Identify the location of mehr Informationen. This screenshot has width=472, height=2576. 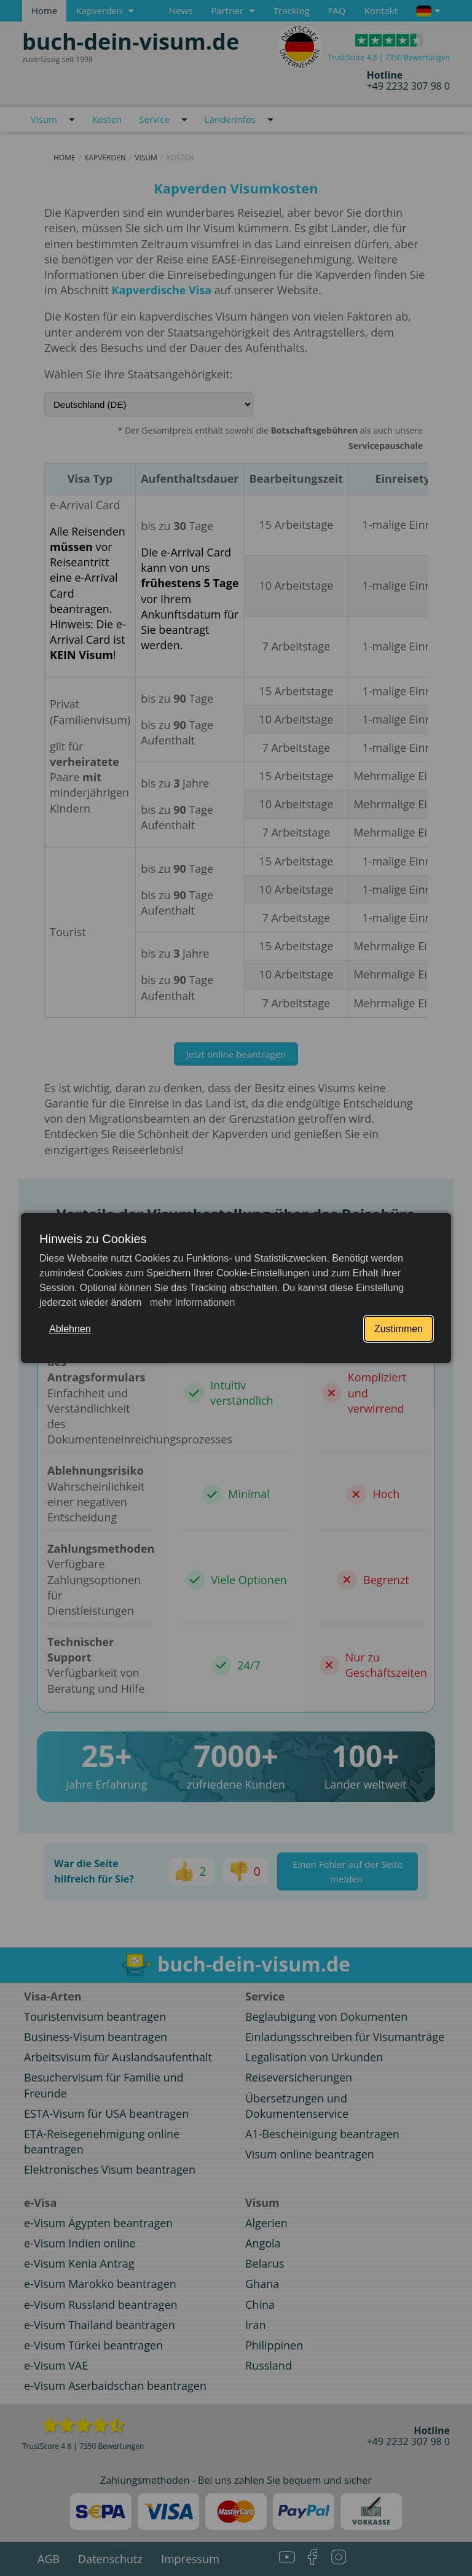
(191, 1302).